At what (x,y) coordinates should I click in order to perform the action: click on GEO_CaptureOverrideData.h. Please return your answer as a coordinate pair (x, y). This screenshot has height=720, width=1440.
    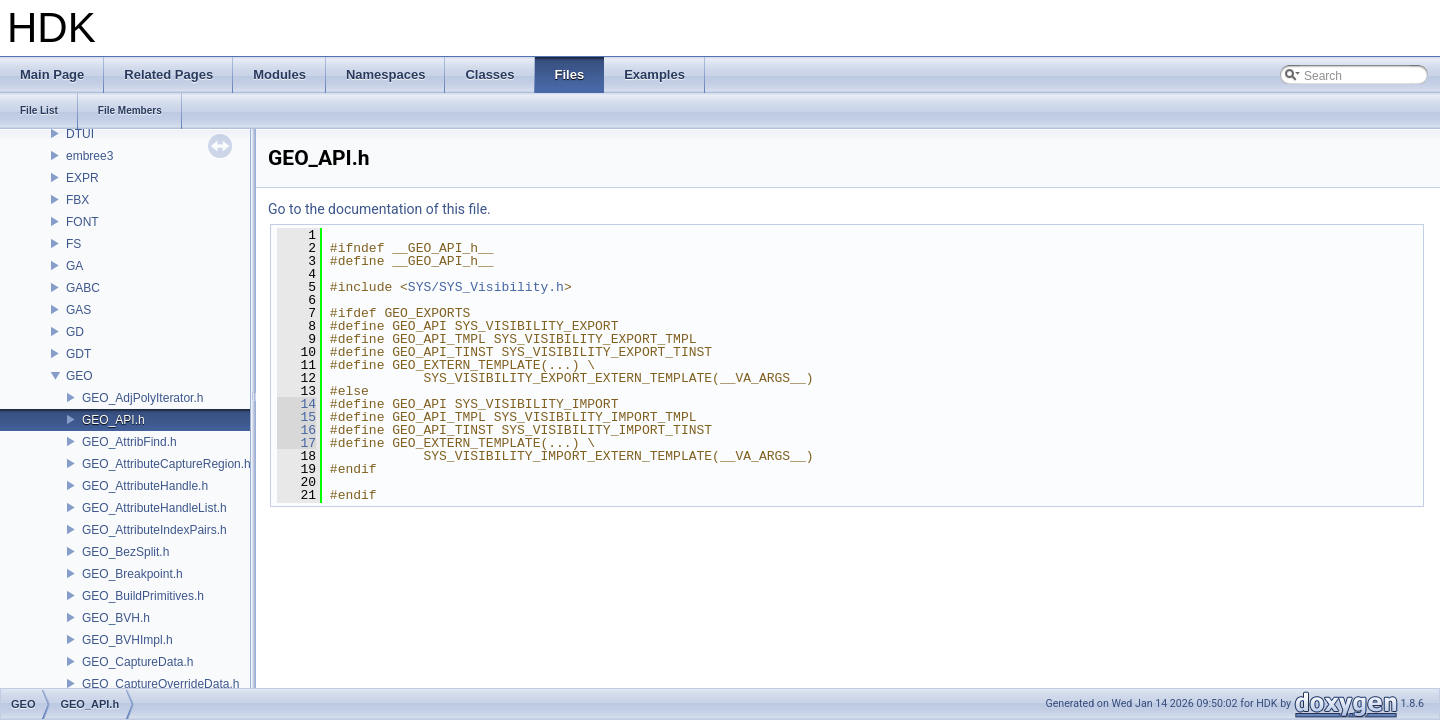
    Looking at the image, I should click on (160, 684).